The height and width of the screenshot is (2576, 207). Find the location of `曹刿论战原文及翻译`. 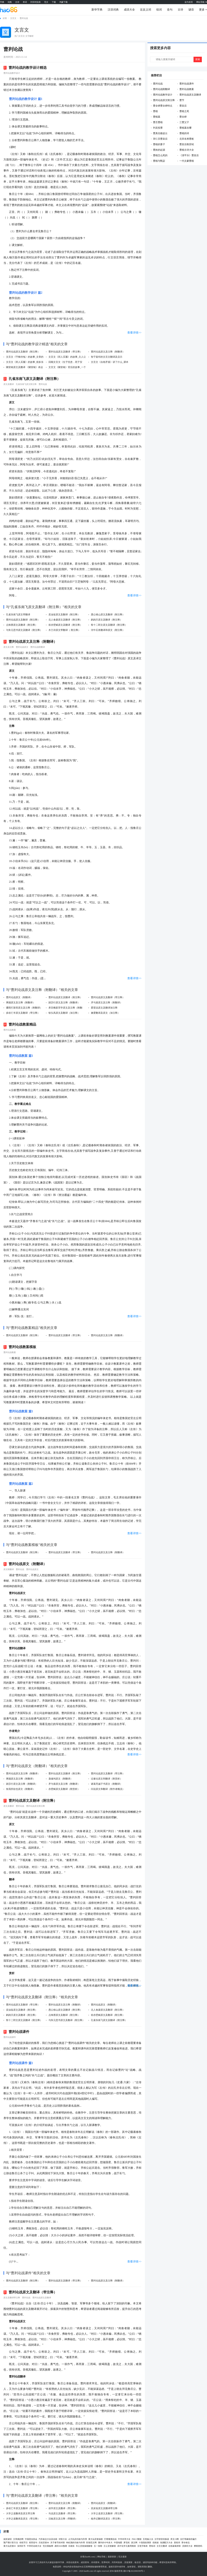

曹刿论战原文及翻译 is located at coordinates (41, 2297).